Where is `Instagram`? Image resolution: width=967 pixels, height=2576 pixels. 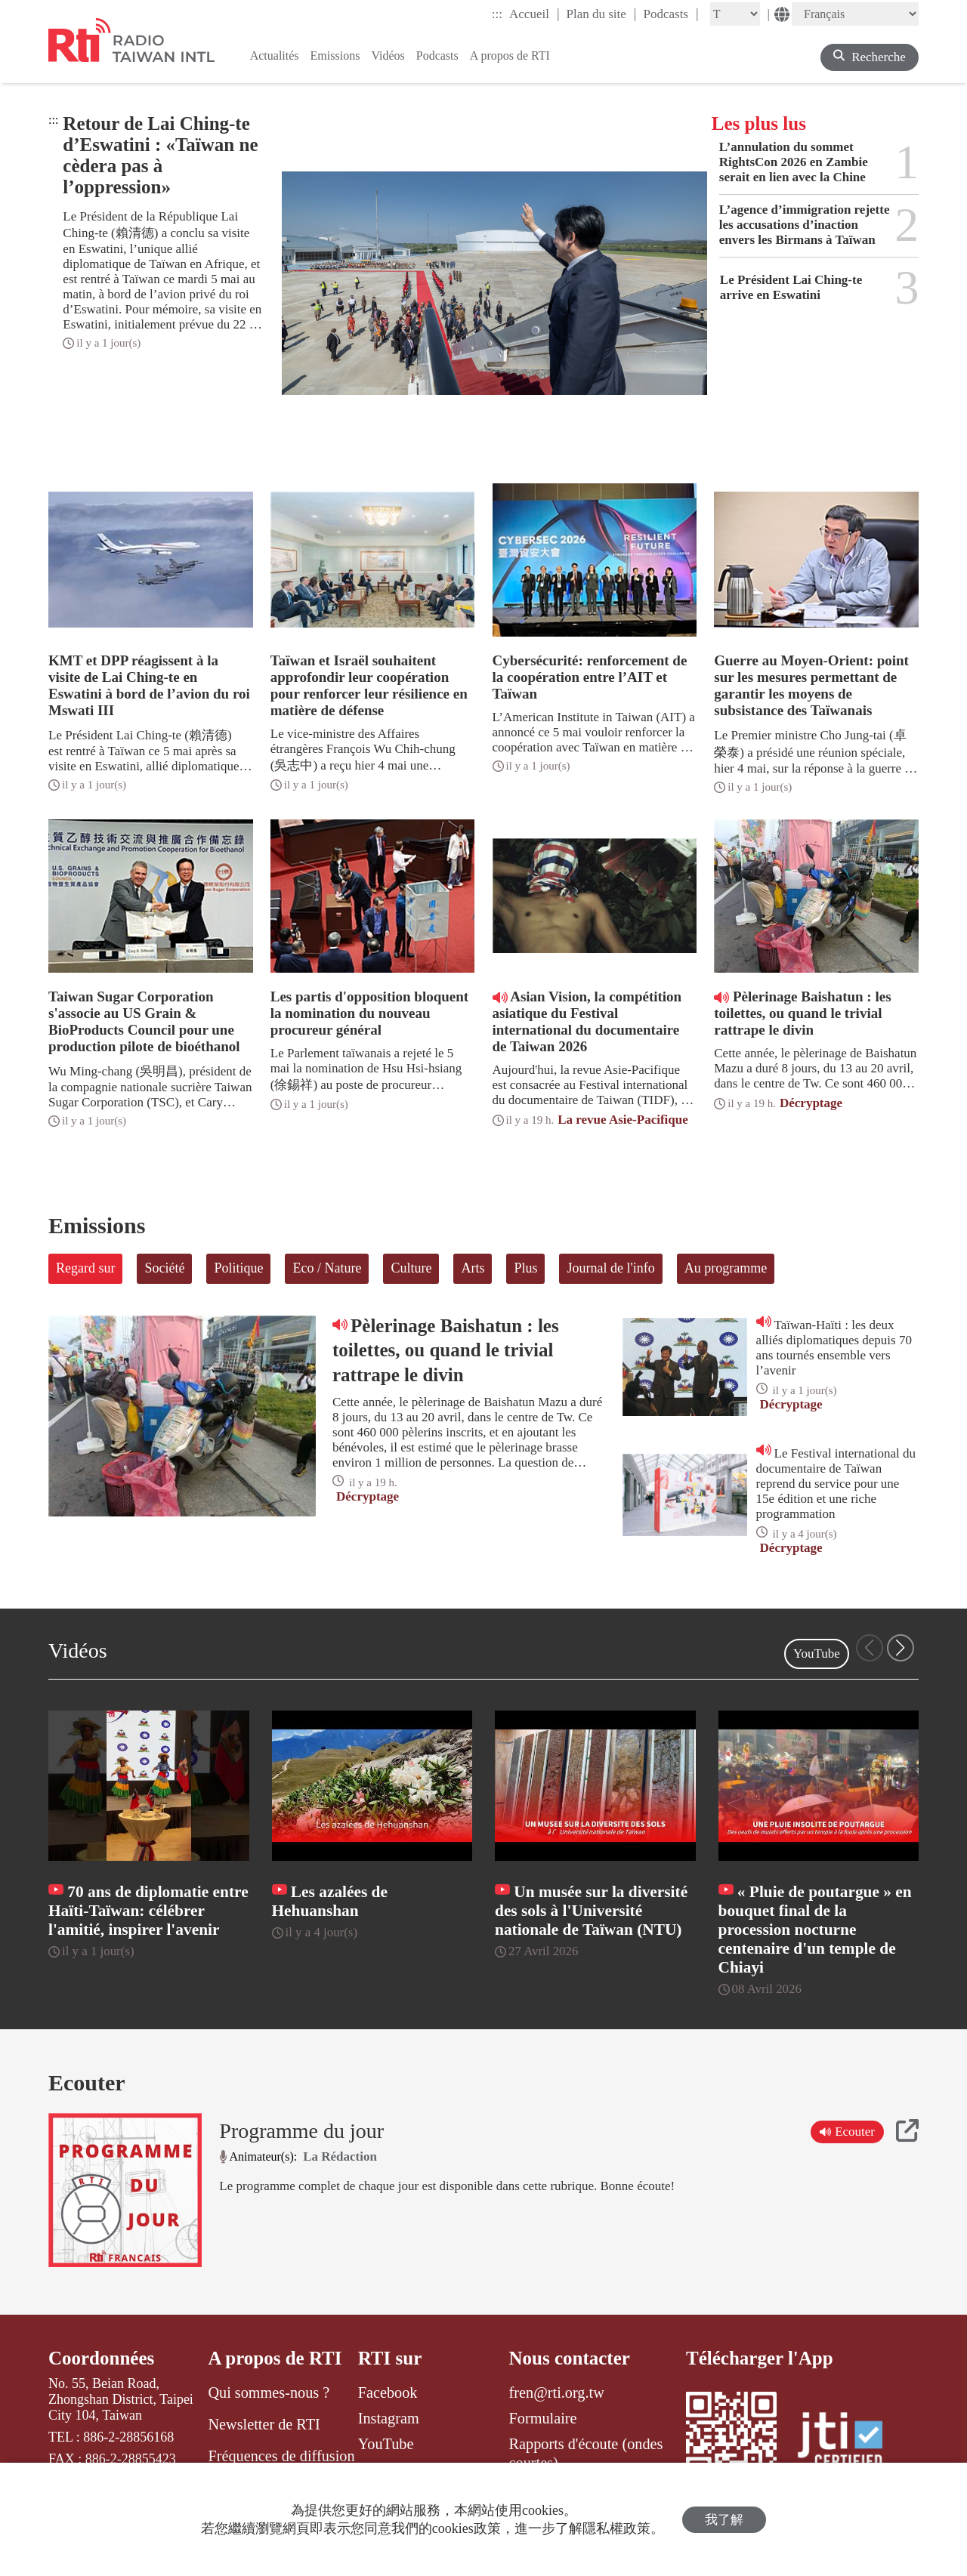
Instagram is located at coordinates (388, 2418).